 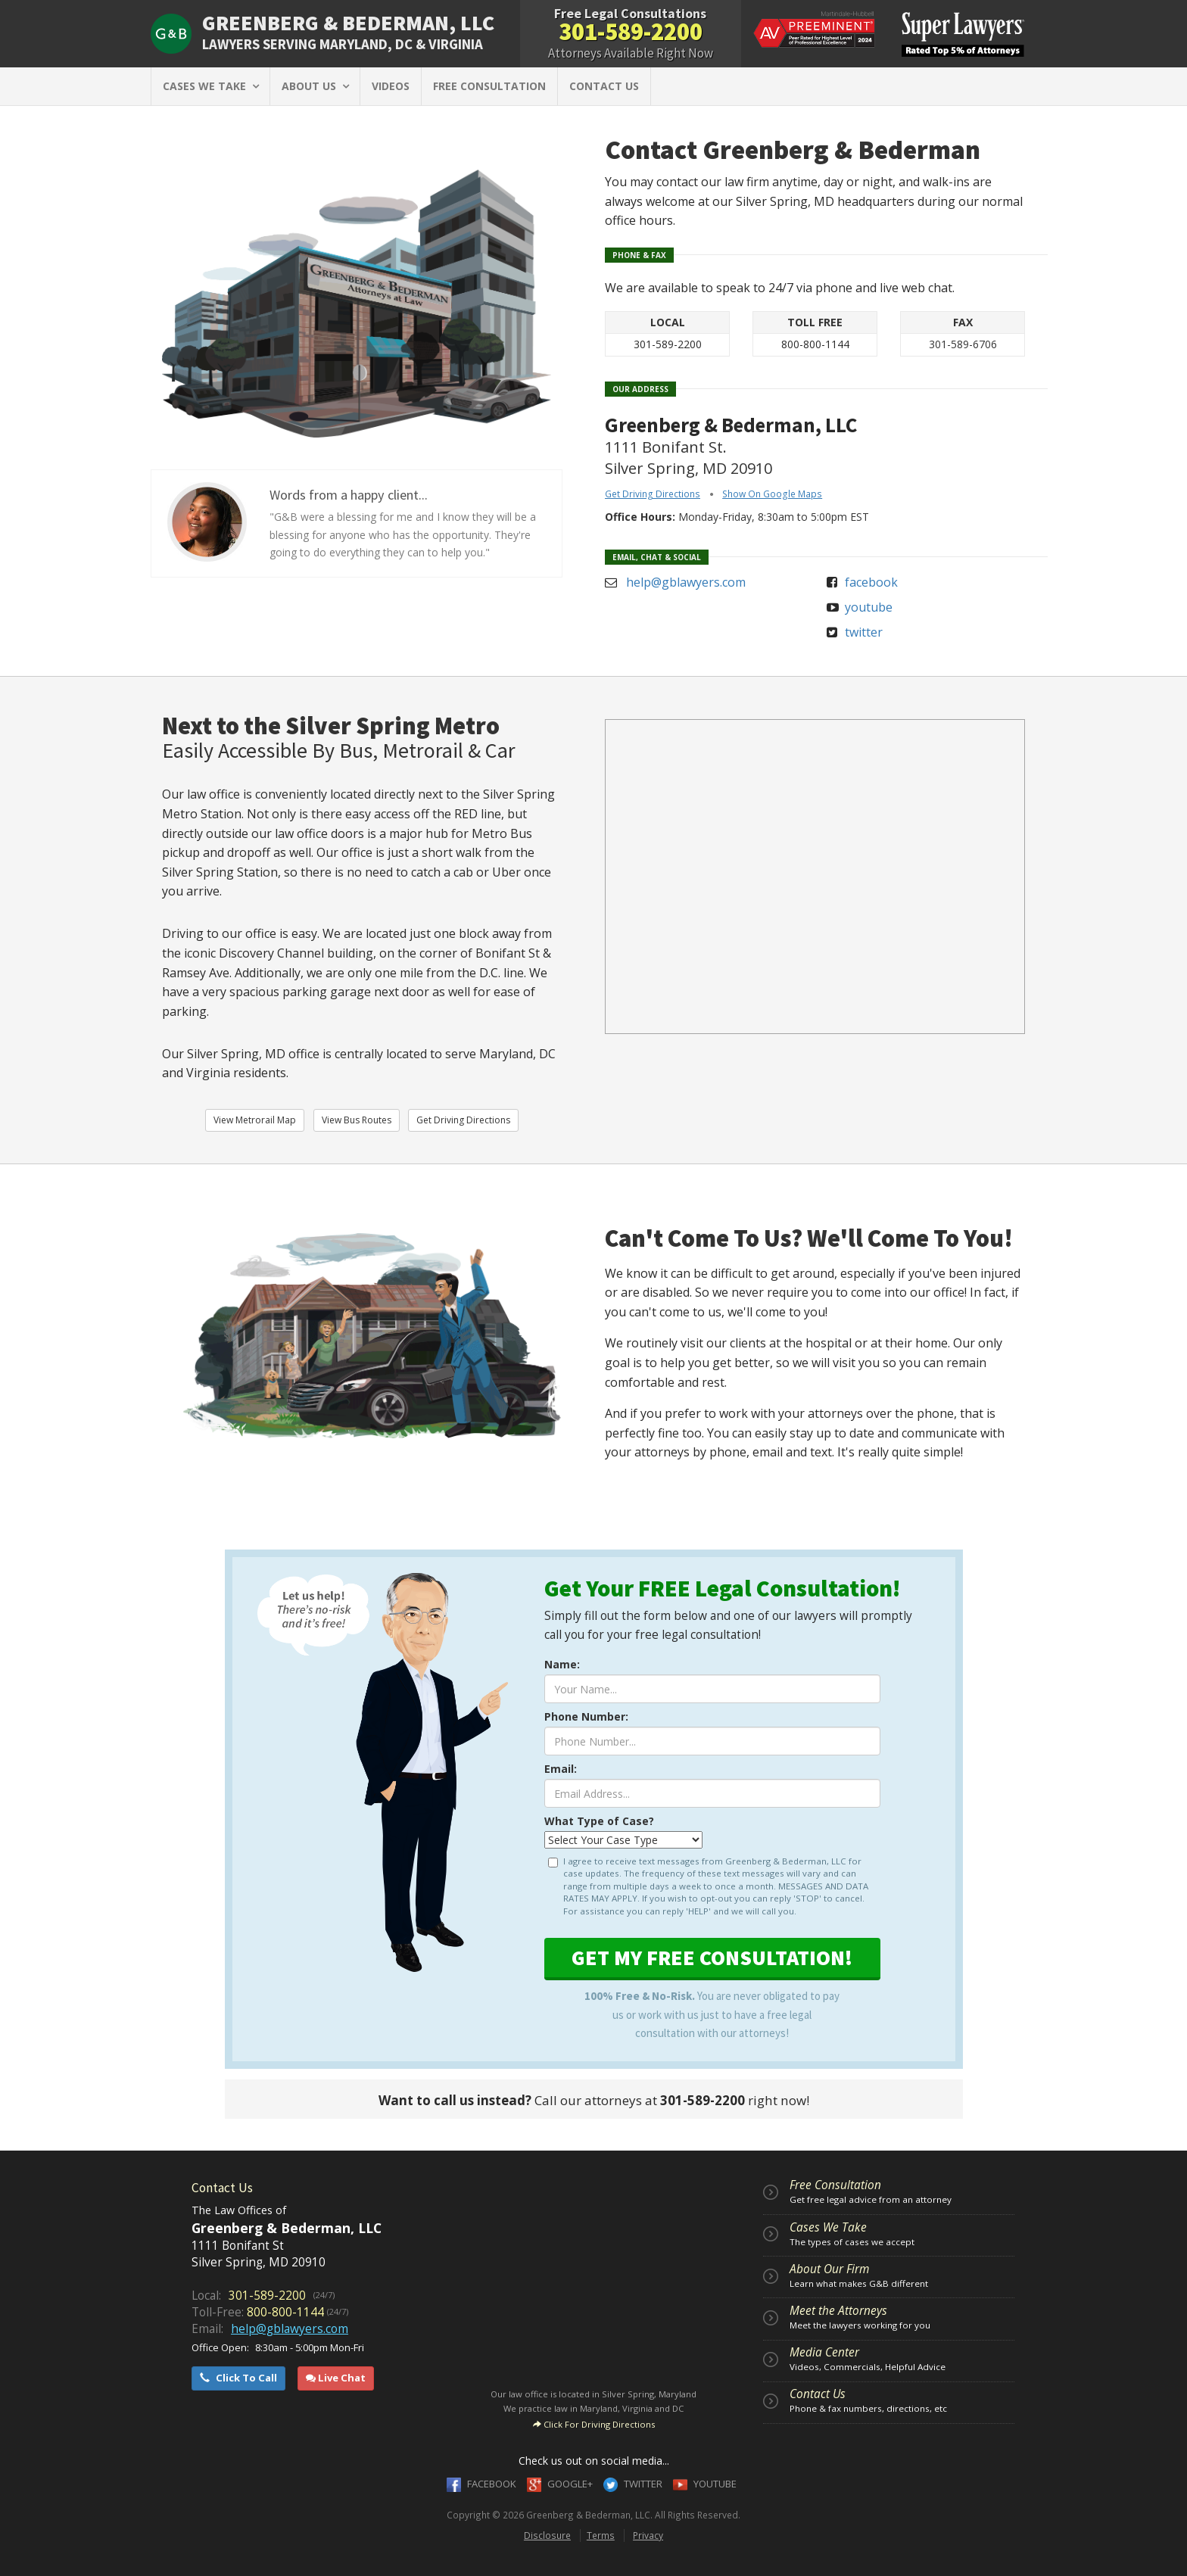 What do you see at coordinates (601, 2535) in the screenshot?
I see `Terms` at bounding box center [601, 2535].